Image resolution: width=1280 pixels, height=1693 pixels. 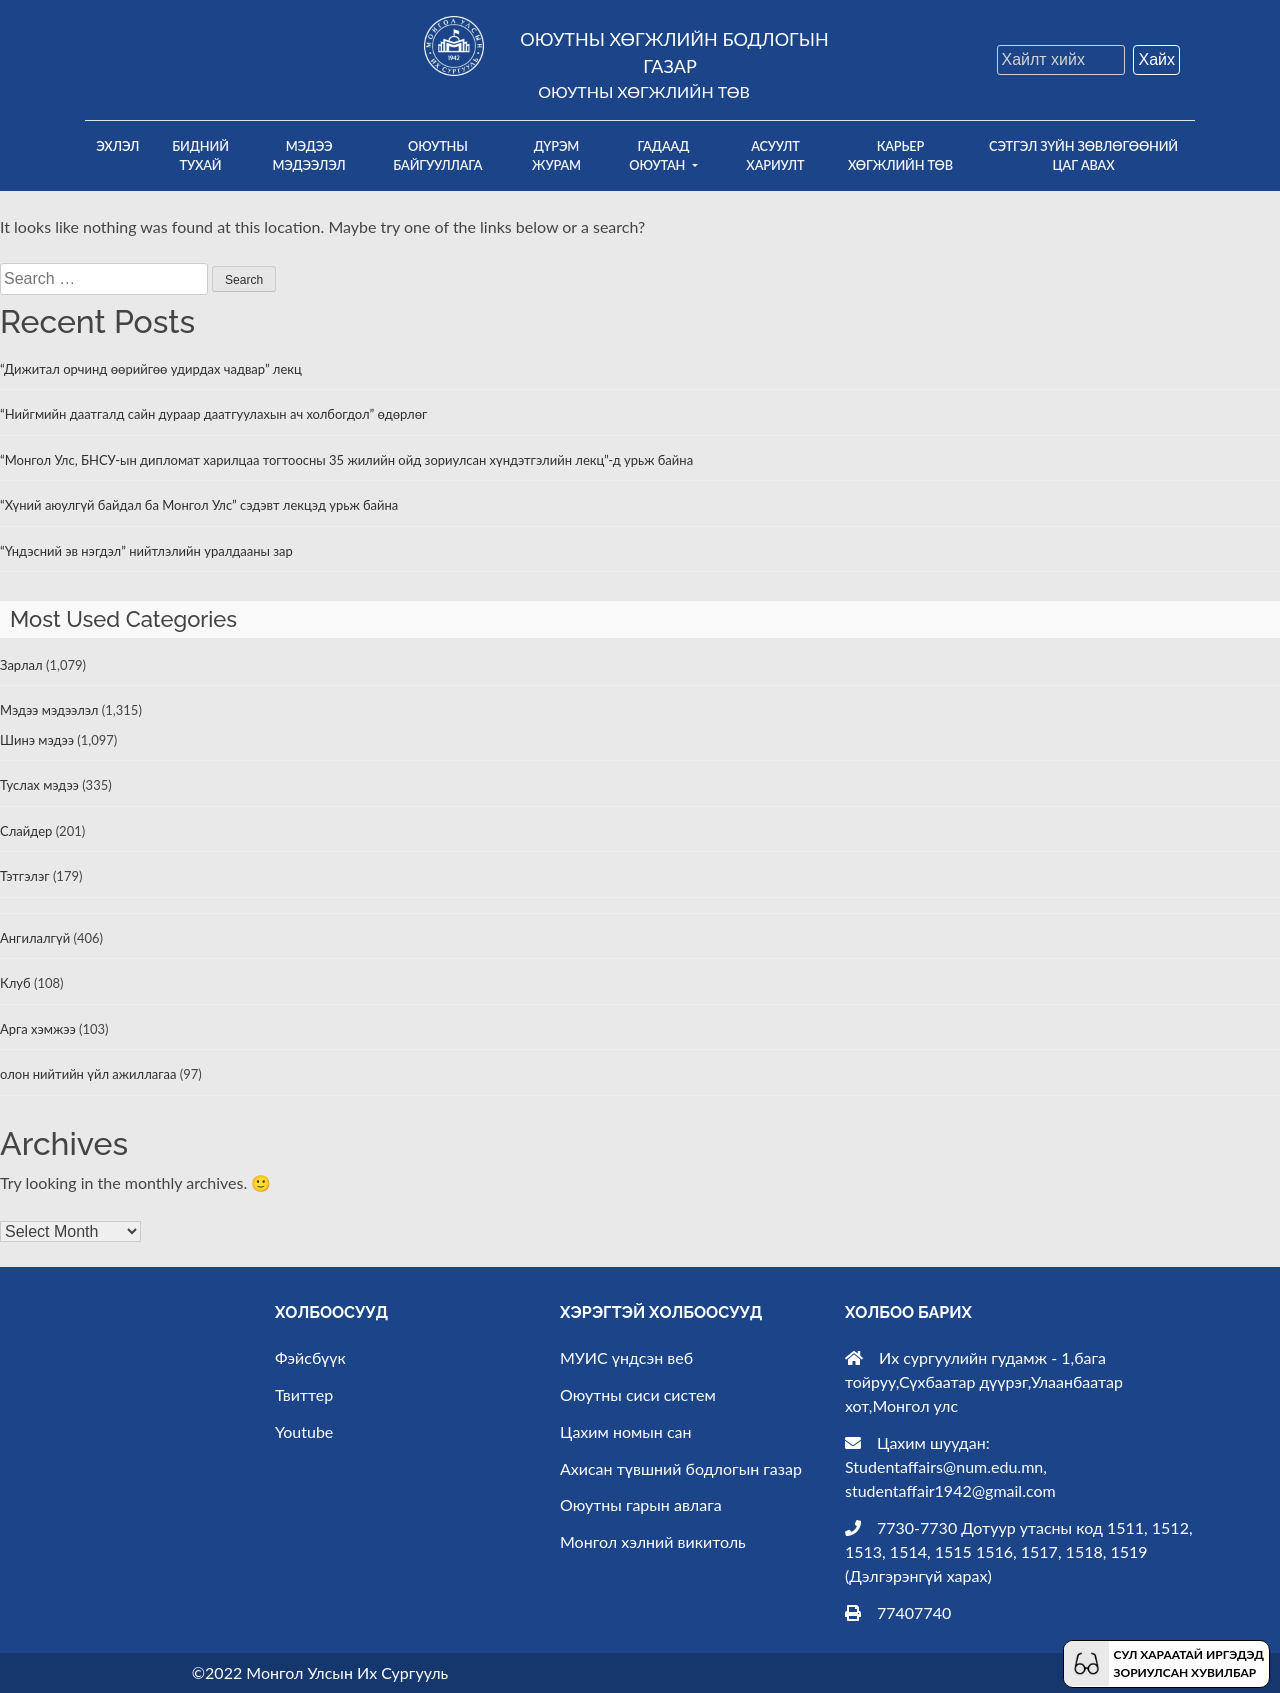 I want to click on Эхлэл, so click(x=123, y=145).